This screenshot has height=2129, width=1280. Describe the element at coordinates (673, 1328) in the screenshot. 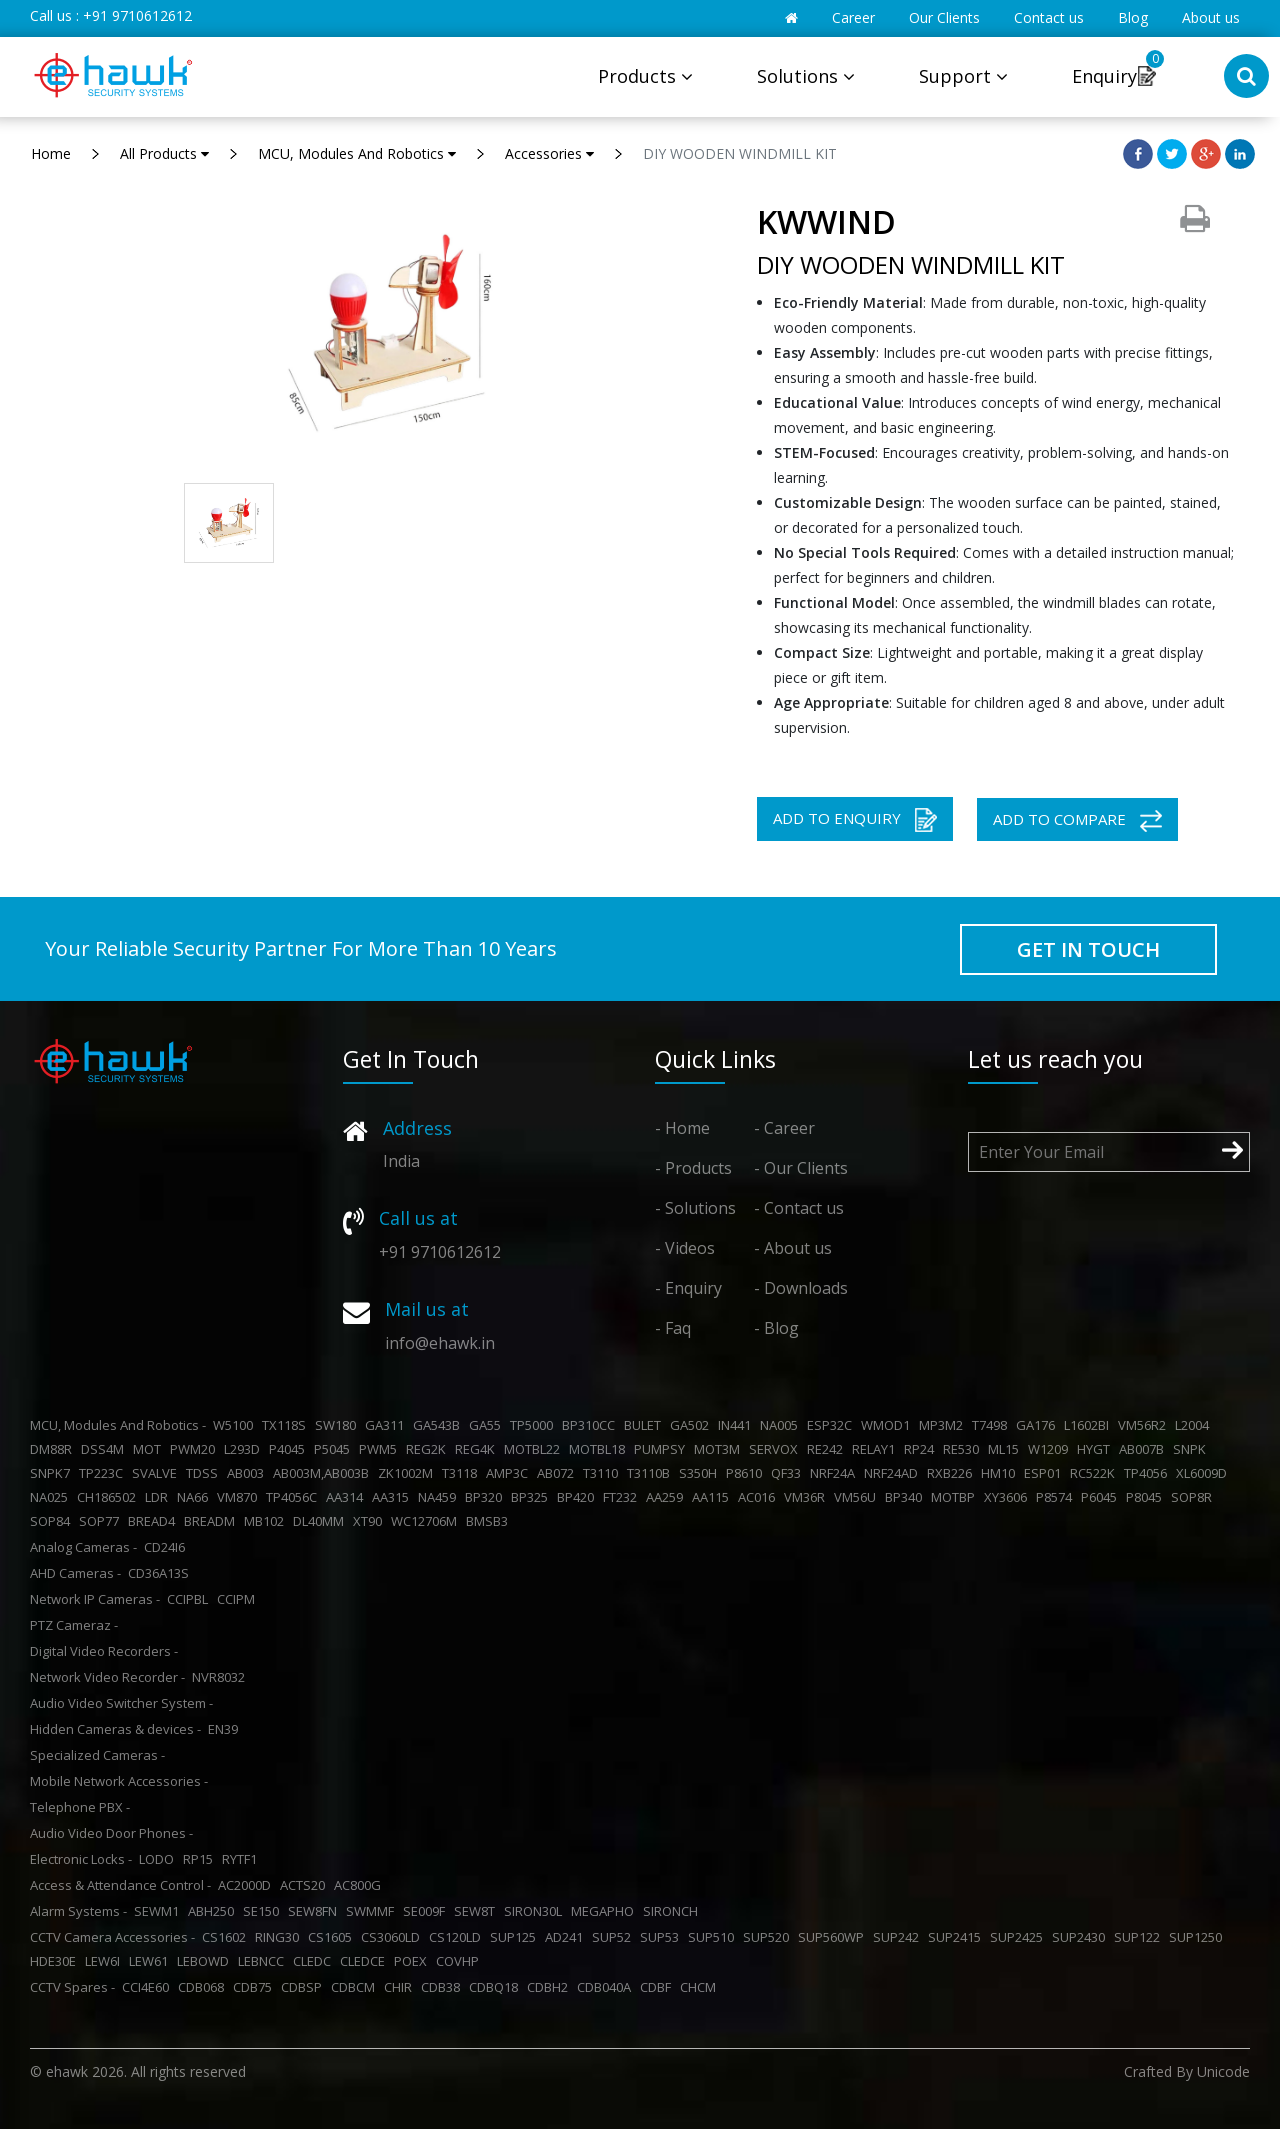

I see `- Faq` at that location.